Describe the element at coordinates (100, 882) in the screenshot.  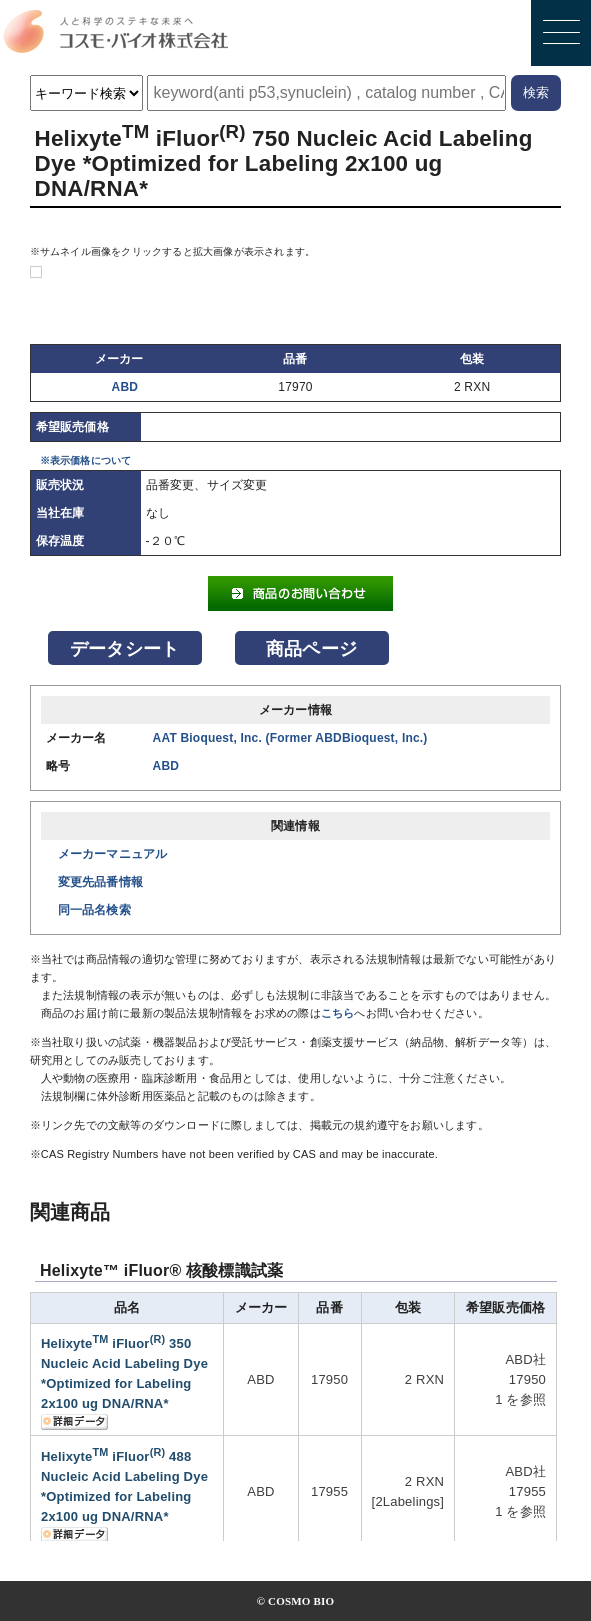
I see `変更先品番情報` at that location.